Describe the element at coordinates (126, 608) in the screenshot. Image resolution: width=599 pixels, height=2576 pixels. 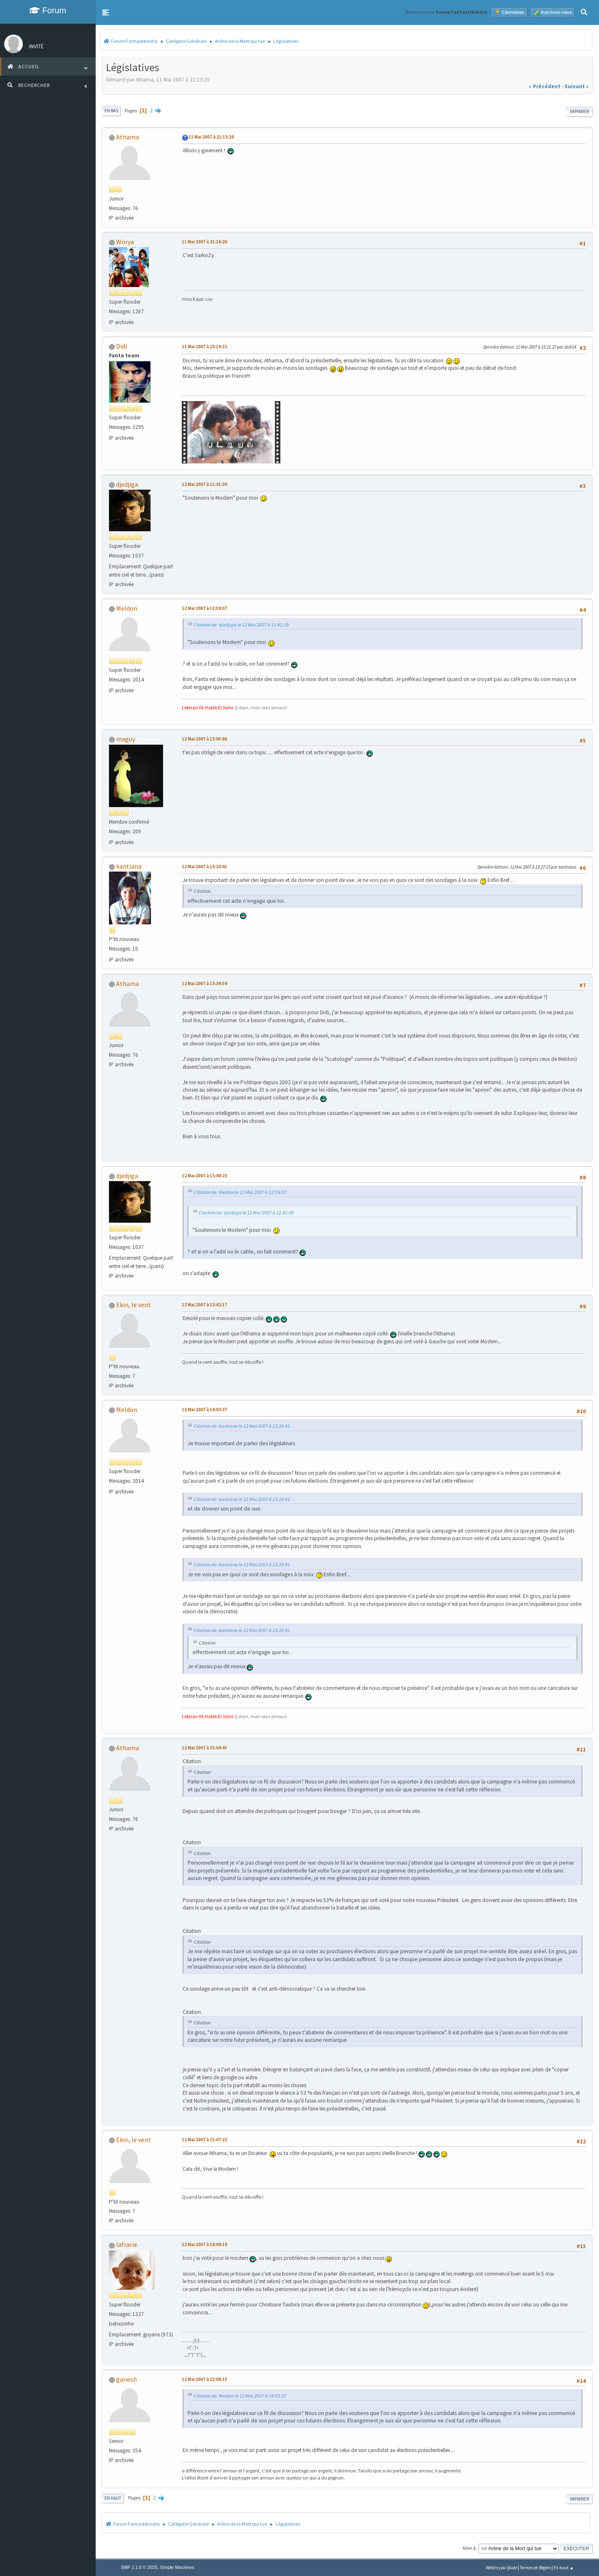
I see `Meldon` at that location.